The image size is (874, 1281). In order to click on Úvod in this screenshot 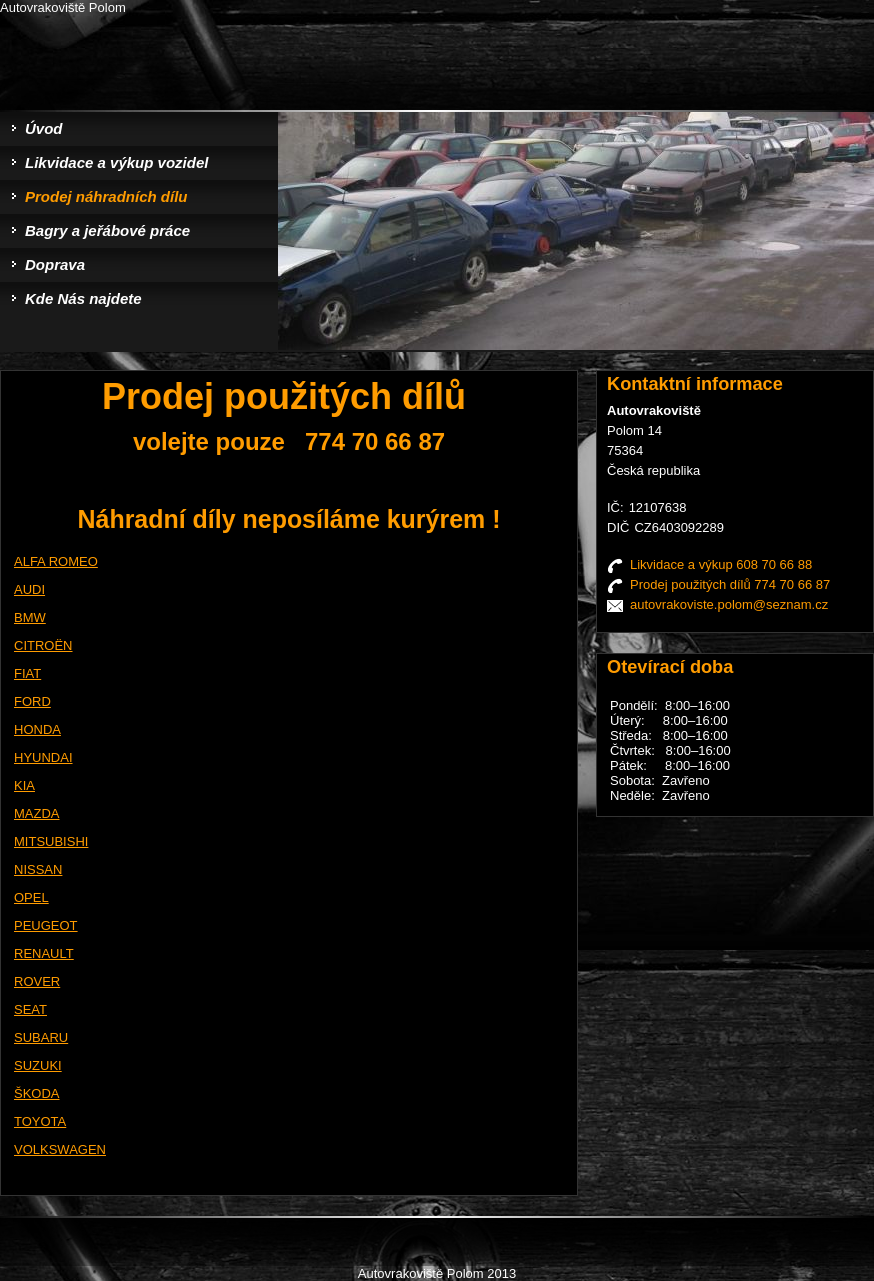, I will do `click(44, 128)`.